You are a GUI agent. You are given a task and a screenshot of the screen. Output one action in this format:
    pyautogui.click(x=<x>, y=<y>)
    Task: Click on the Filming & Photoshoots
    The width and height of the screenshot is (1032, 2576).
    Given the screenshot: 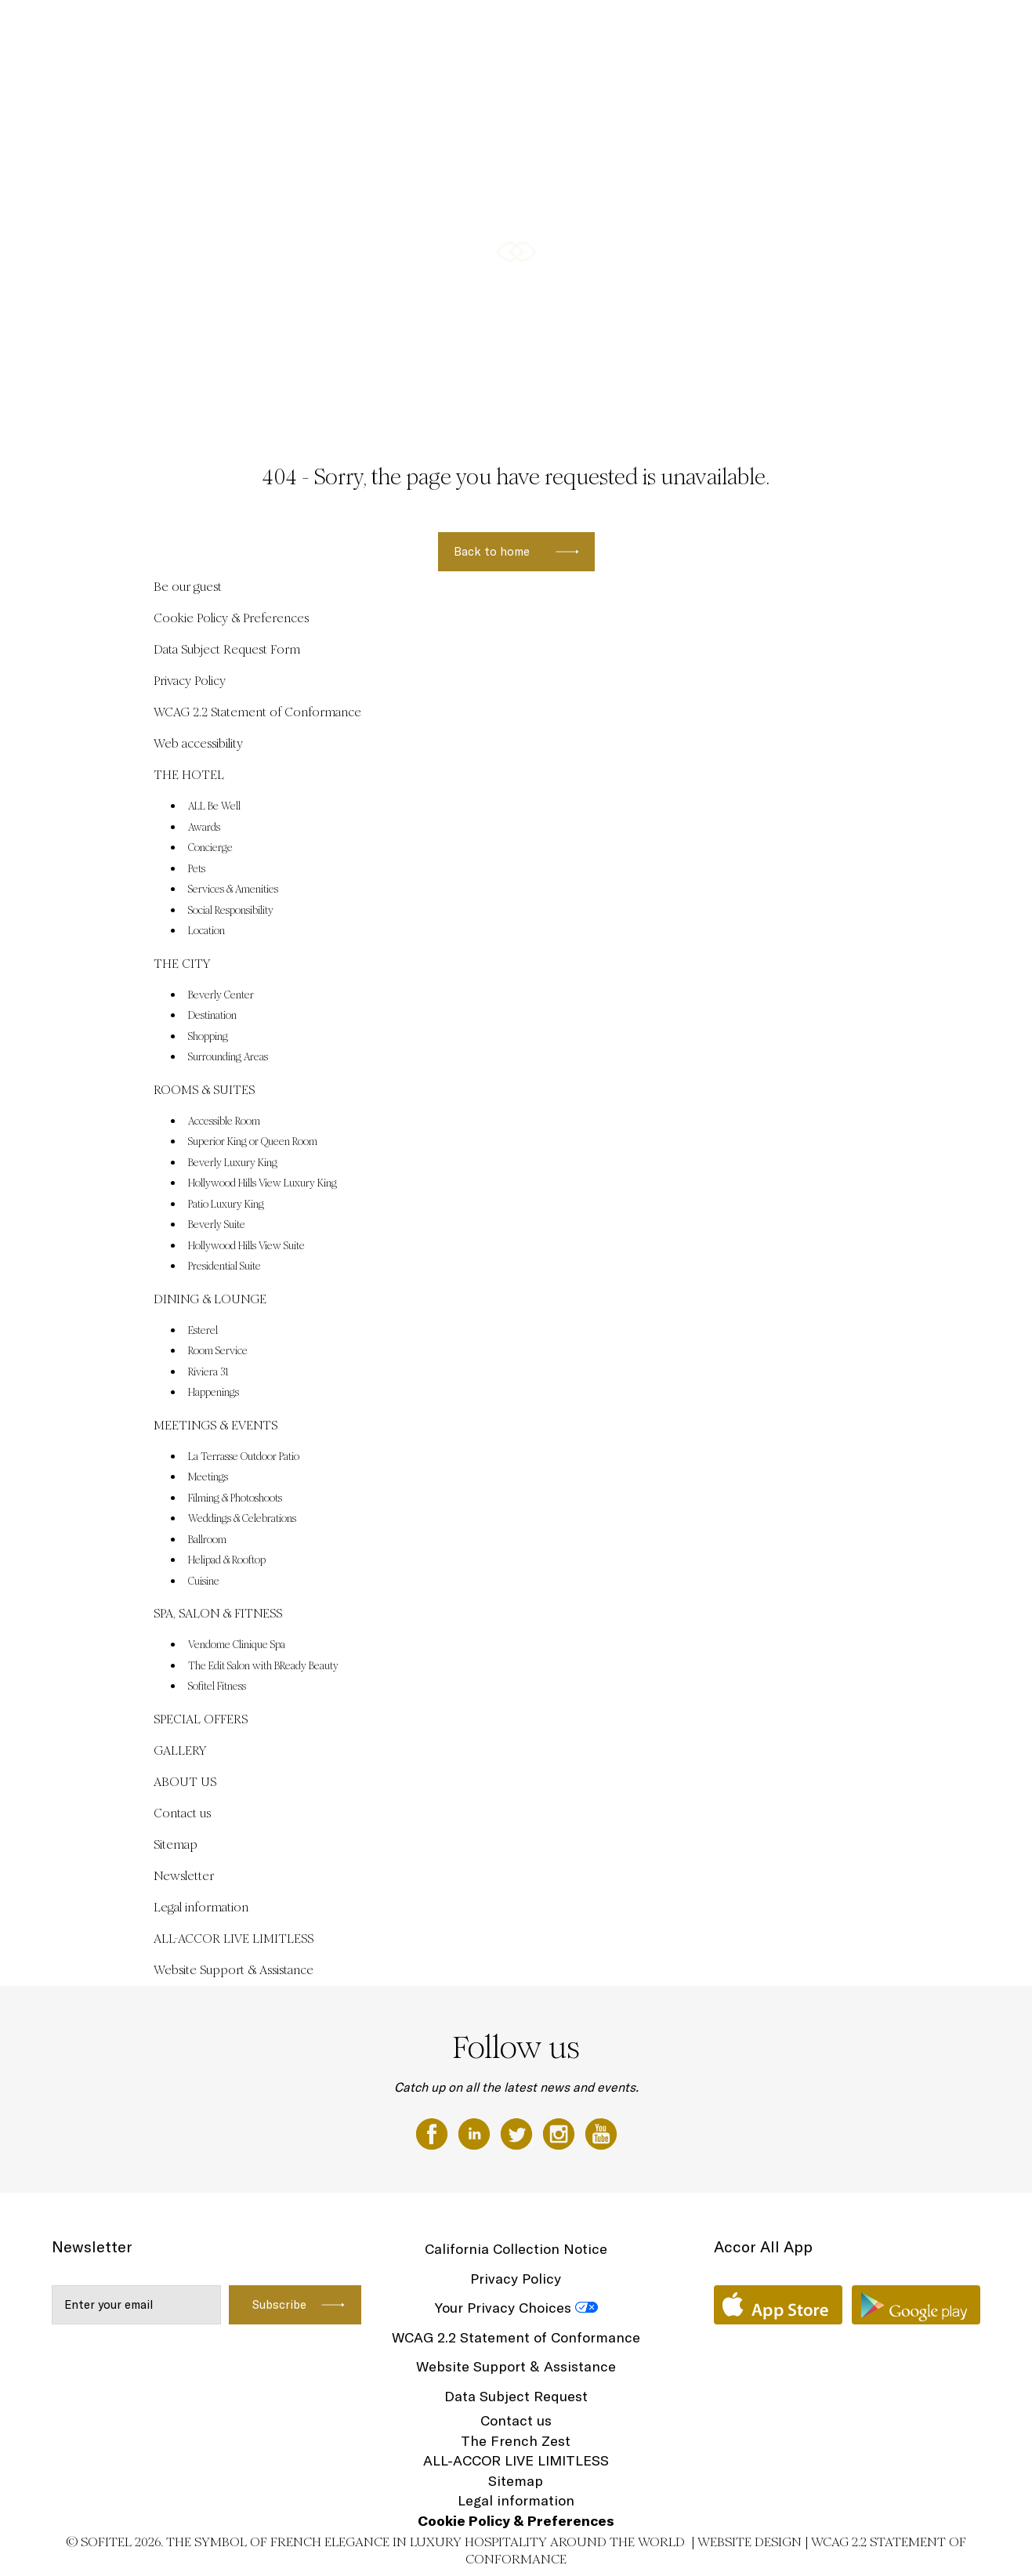 What is the action you would take?
    pyautogui.click(x=235, y=1498)
    